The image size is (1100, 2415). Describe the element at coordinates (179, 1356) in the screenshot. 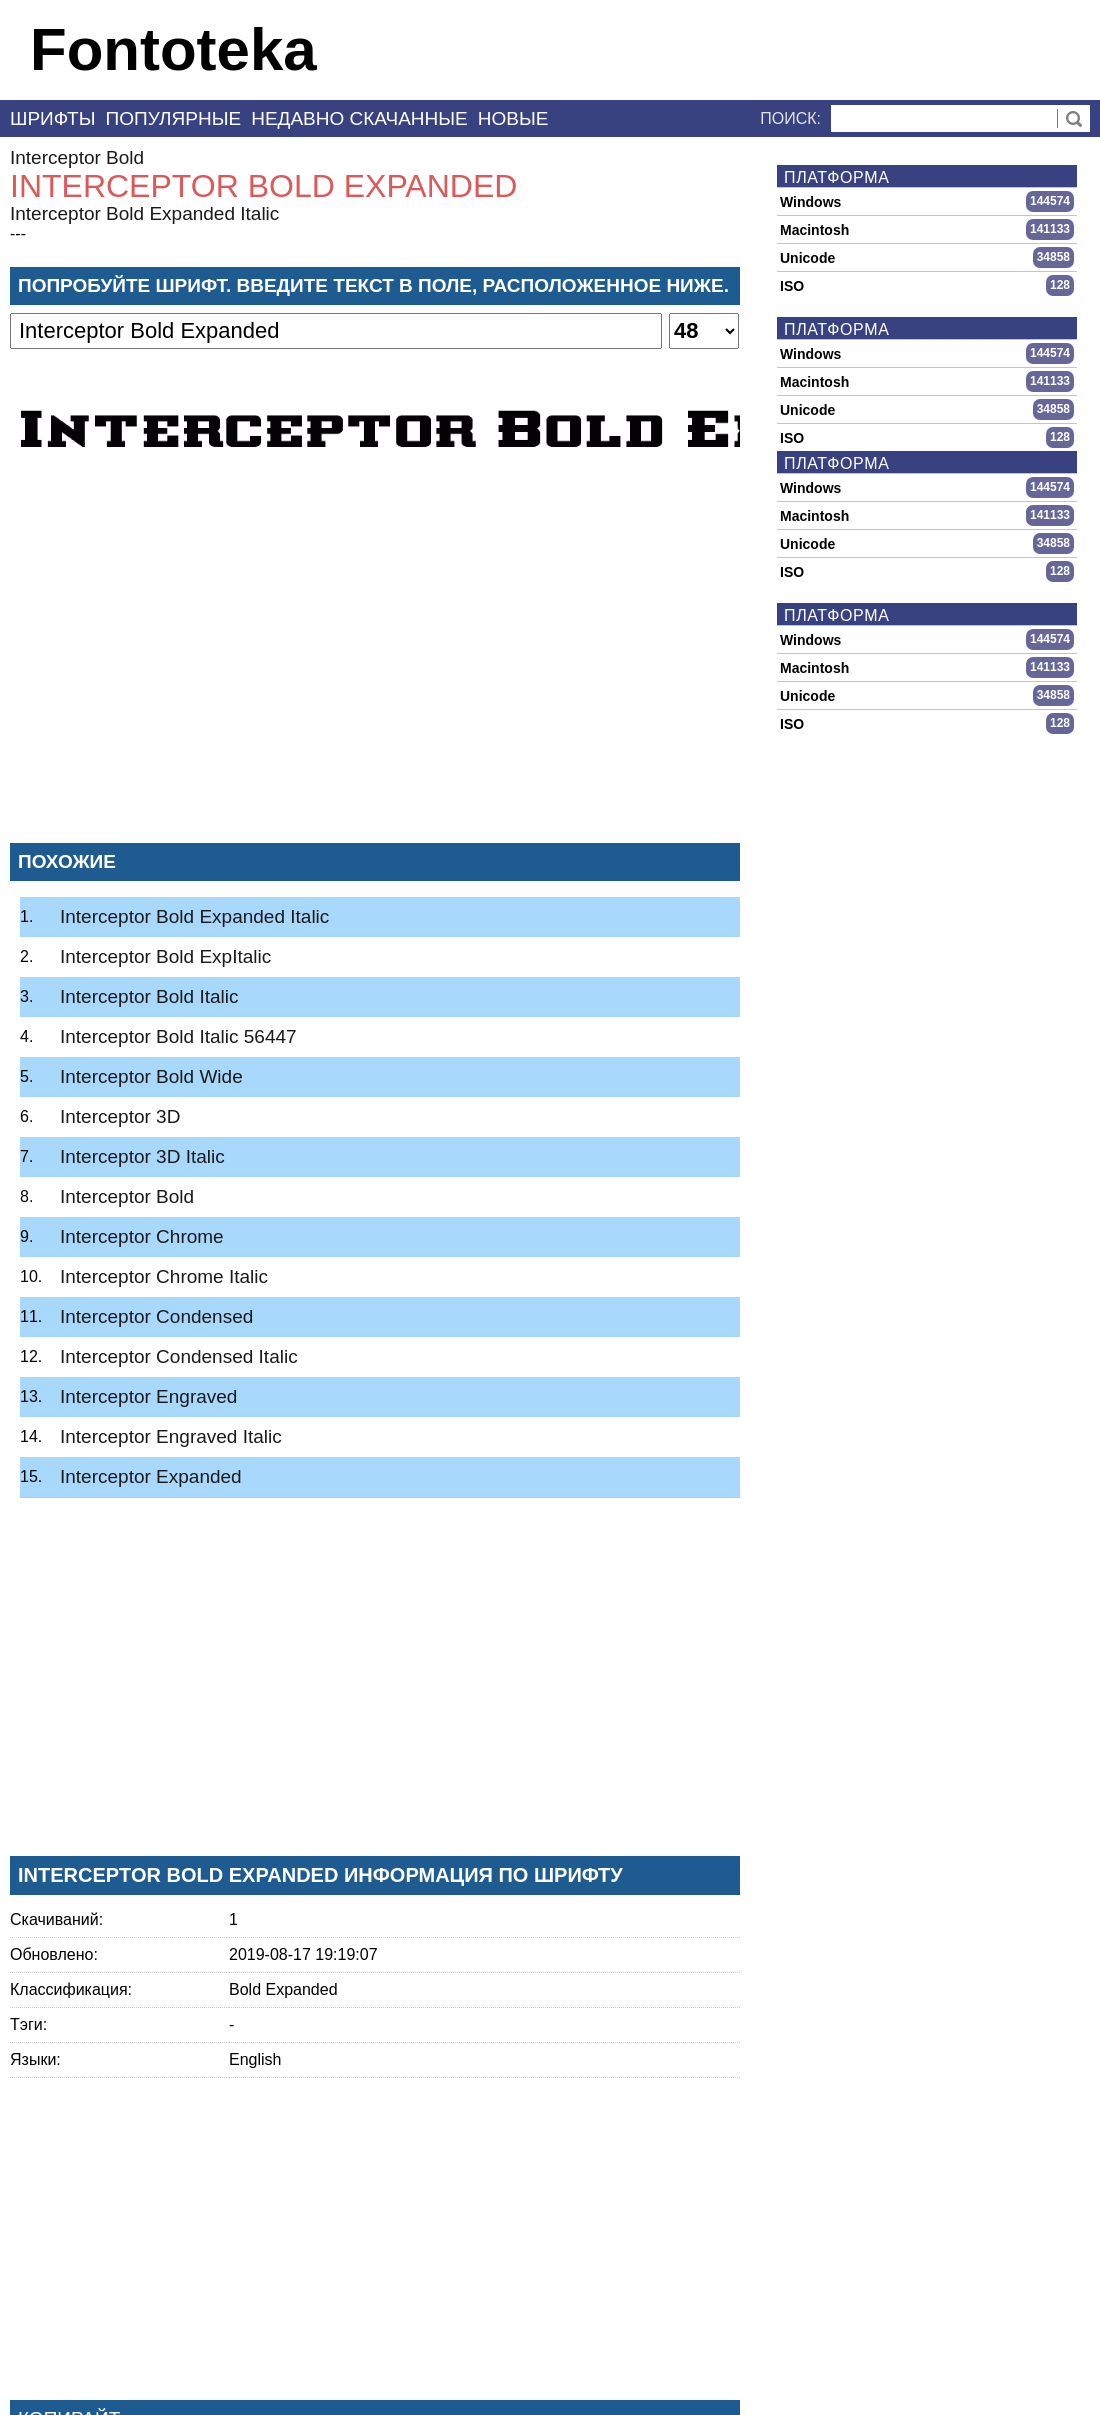

I see `Interceptor Condensed Italic` at that location.